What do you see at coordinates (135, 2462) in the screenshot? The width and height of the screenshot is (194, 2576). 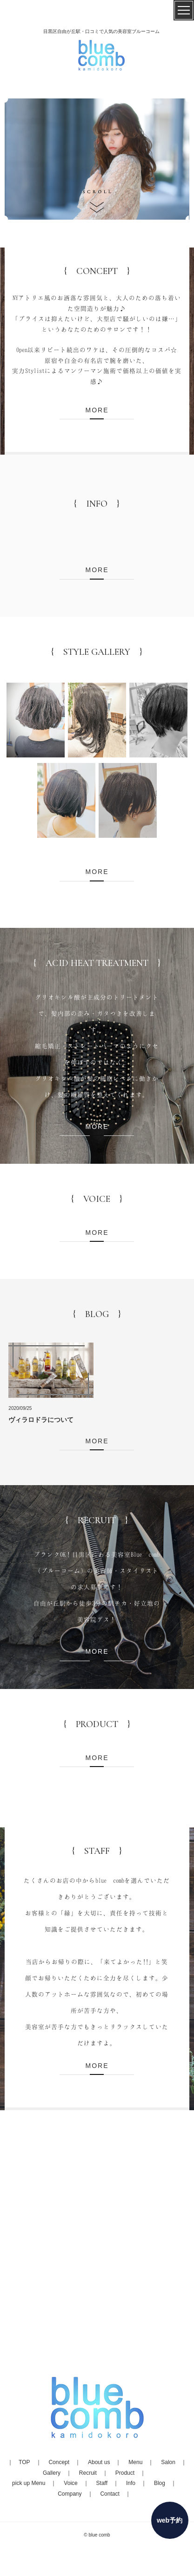 I see `Menu` at bounding box center [135, 2462].